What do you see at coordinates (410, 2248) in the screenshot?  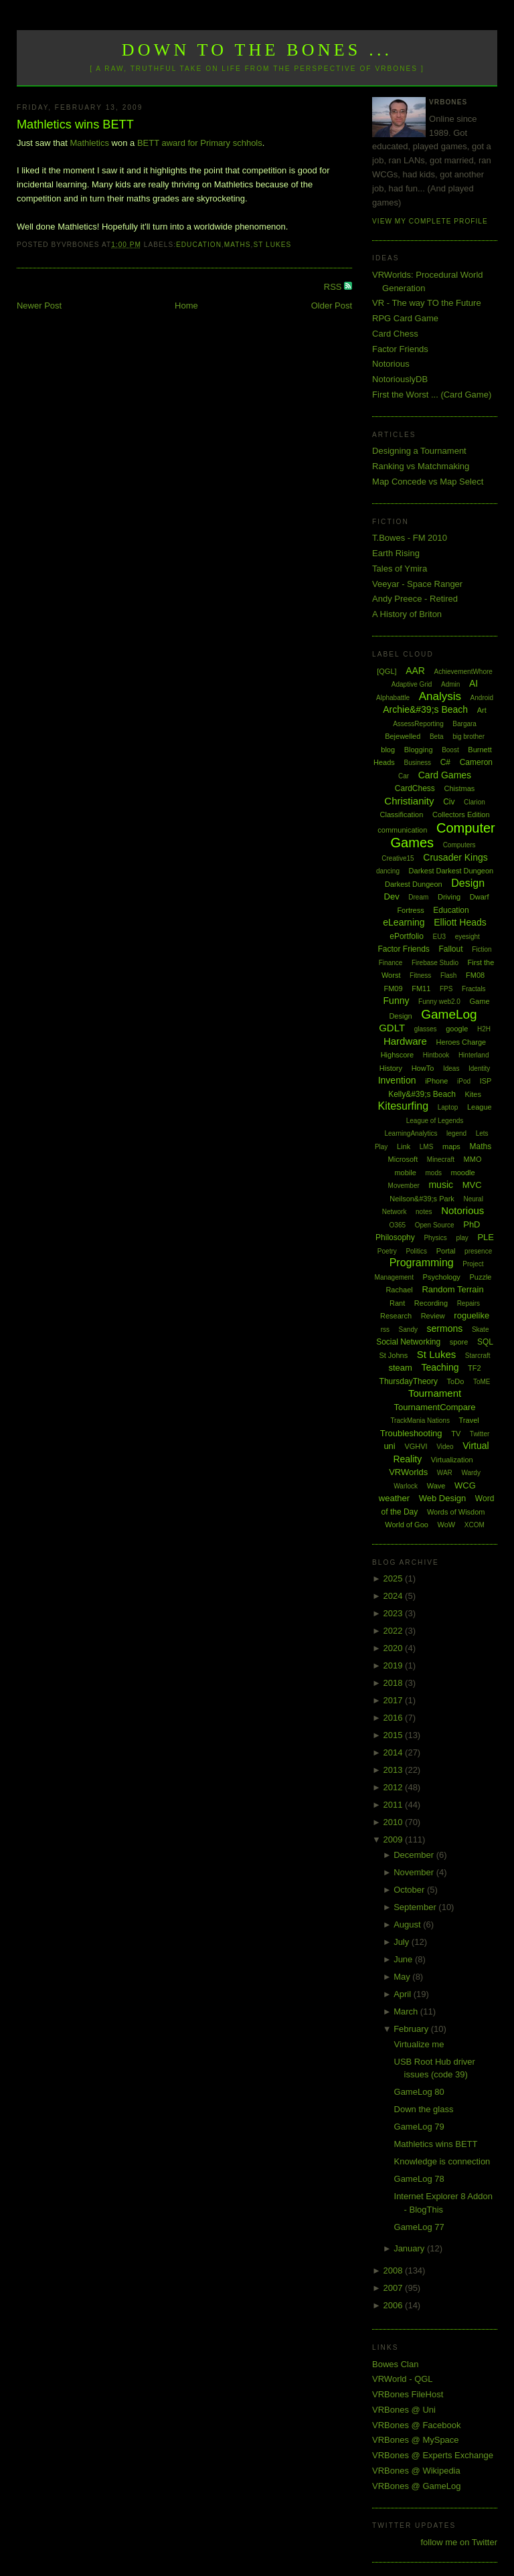 I see `January` at bounding box center [410, 2248].